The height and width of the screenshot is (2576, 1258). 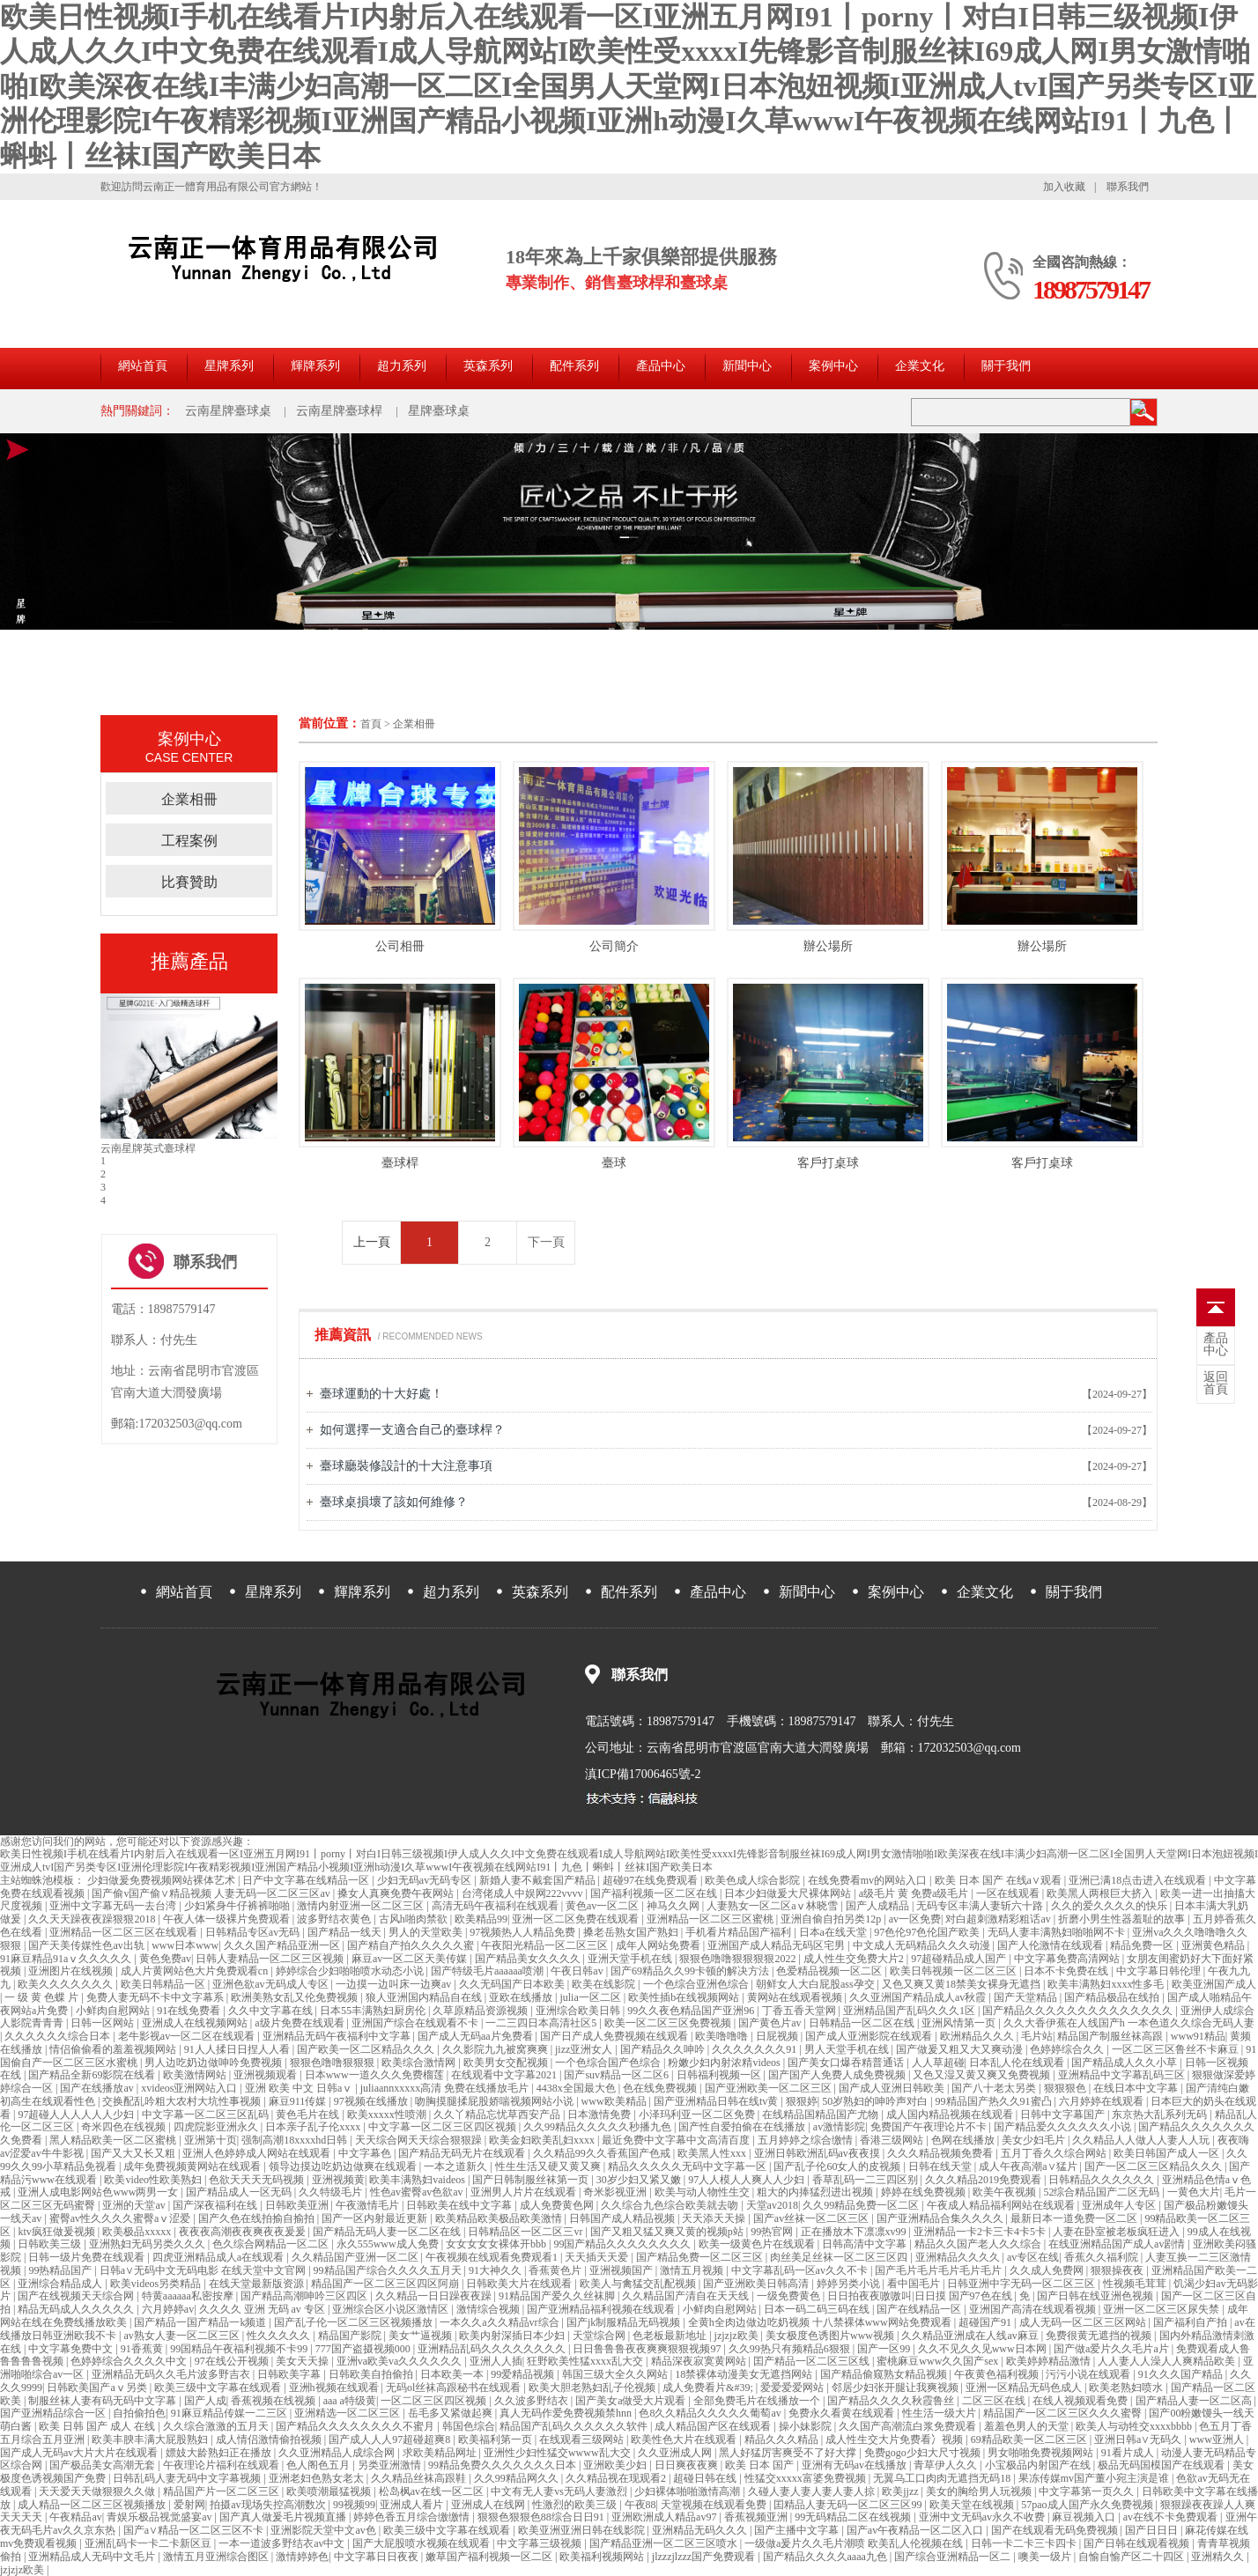 I want to click on 国产成人亚洲日韩欧美, so click(x=893, y=2088).